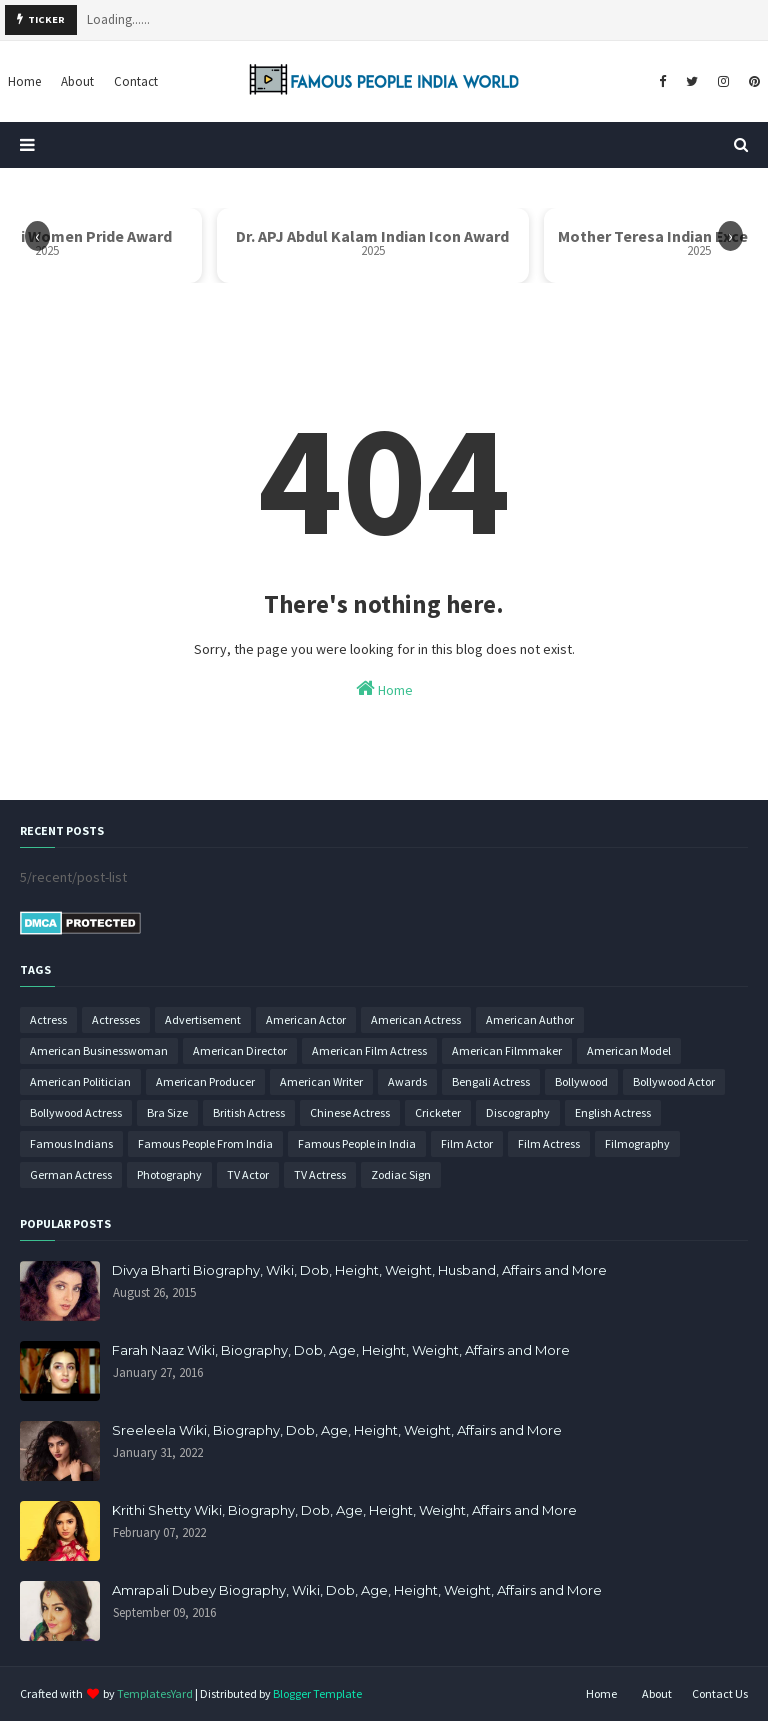 This screenshot has width=768, height=1721. Describe the element at coordinates (341, 1350) in the screenshot. I see `Farah Naaz Wiki, Biography, Dob, Age, Height, Weight, Affairs and More` at that location.